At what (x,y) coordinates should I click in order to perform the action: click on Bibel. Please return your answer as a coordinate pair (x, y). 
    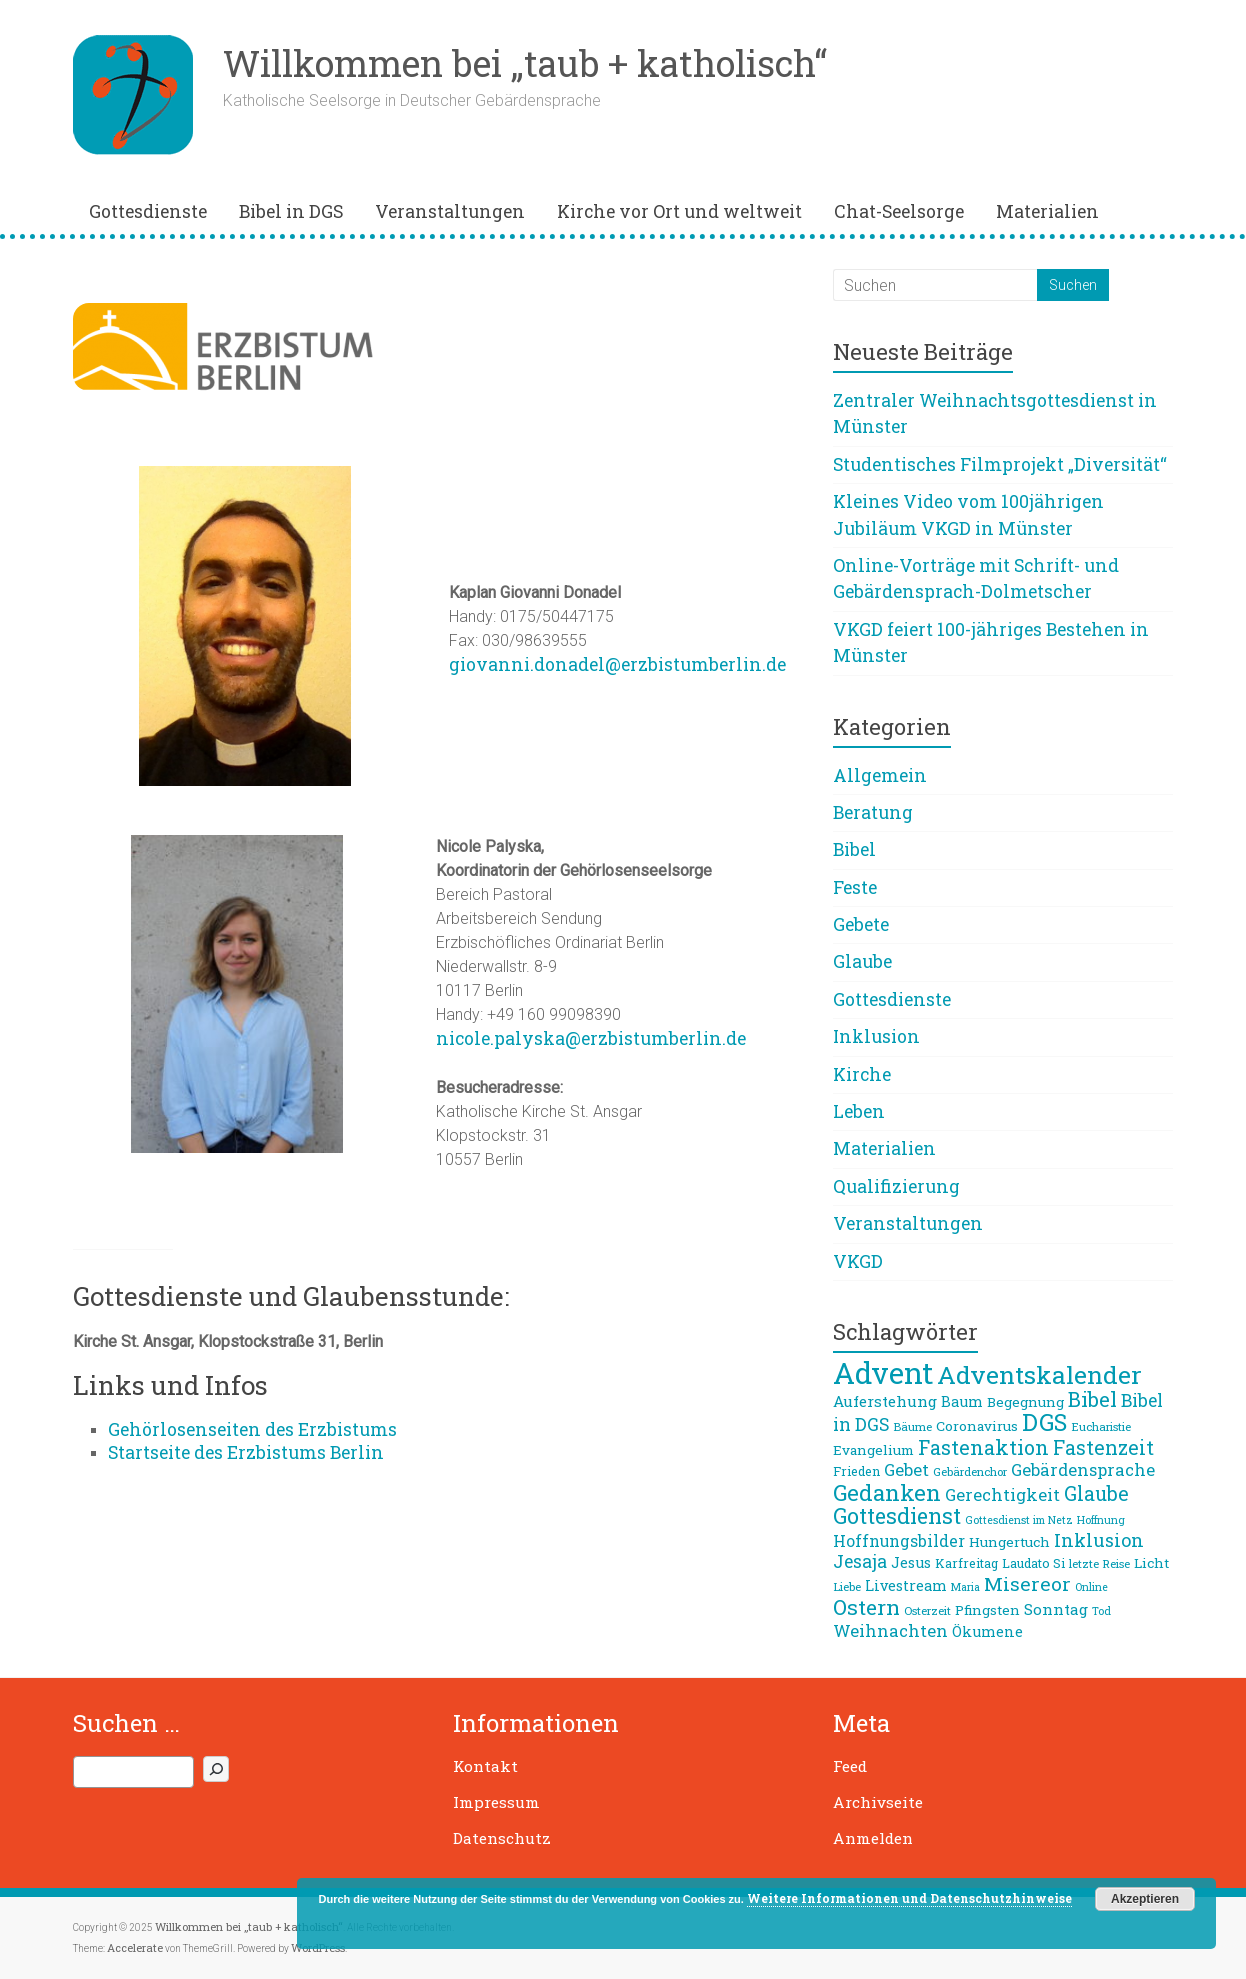
    Looking at the image, I should click on (854, 849).